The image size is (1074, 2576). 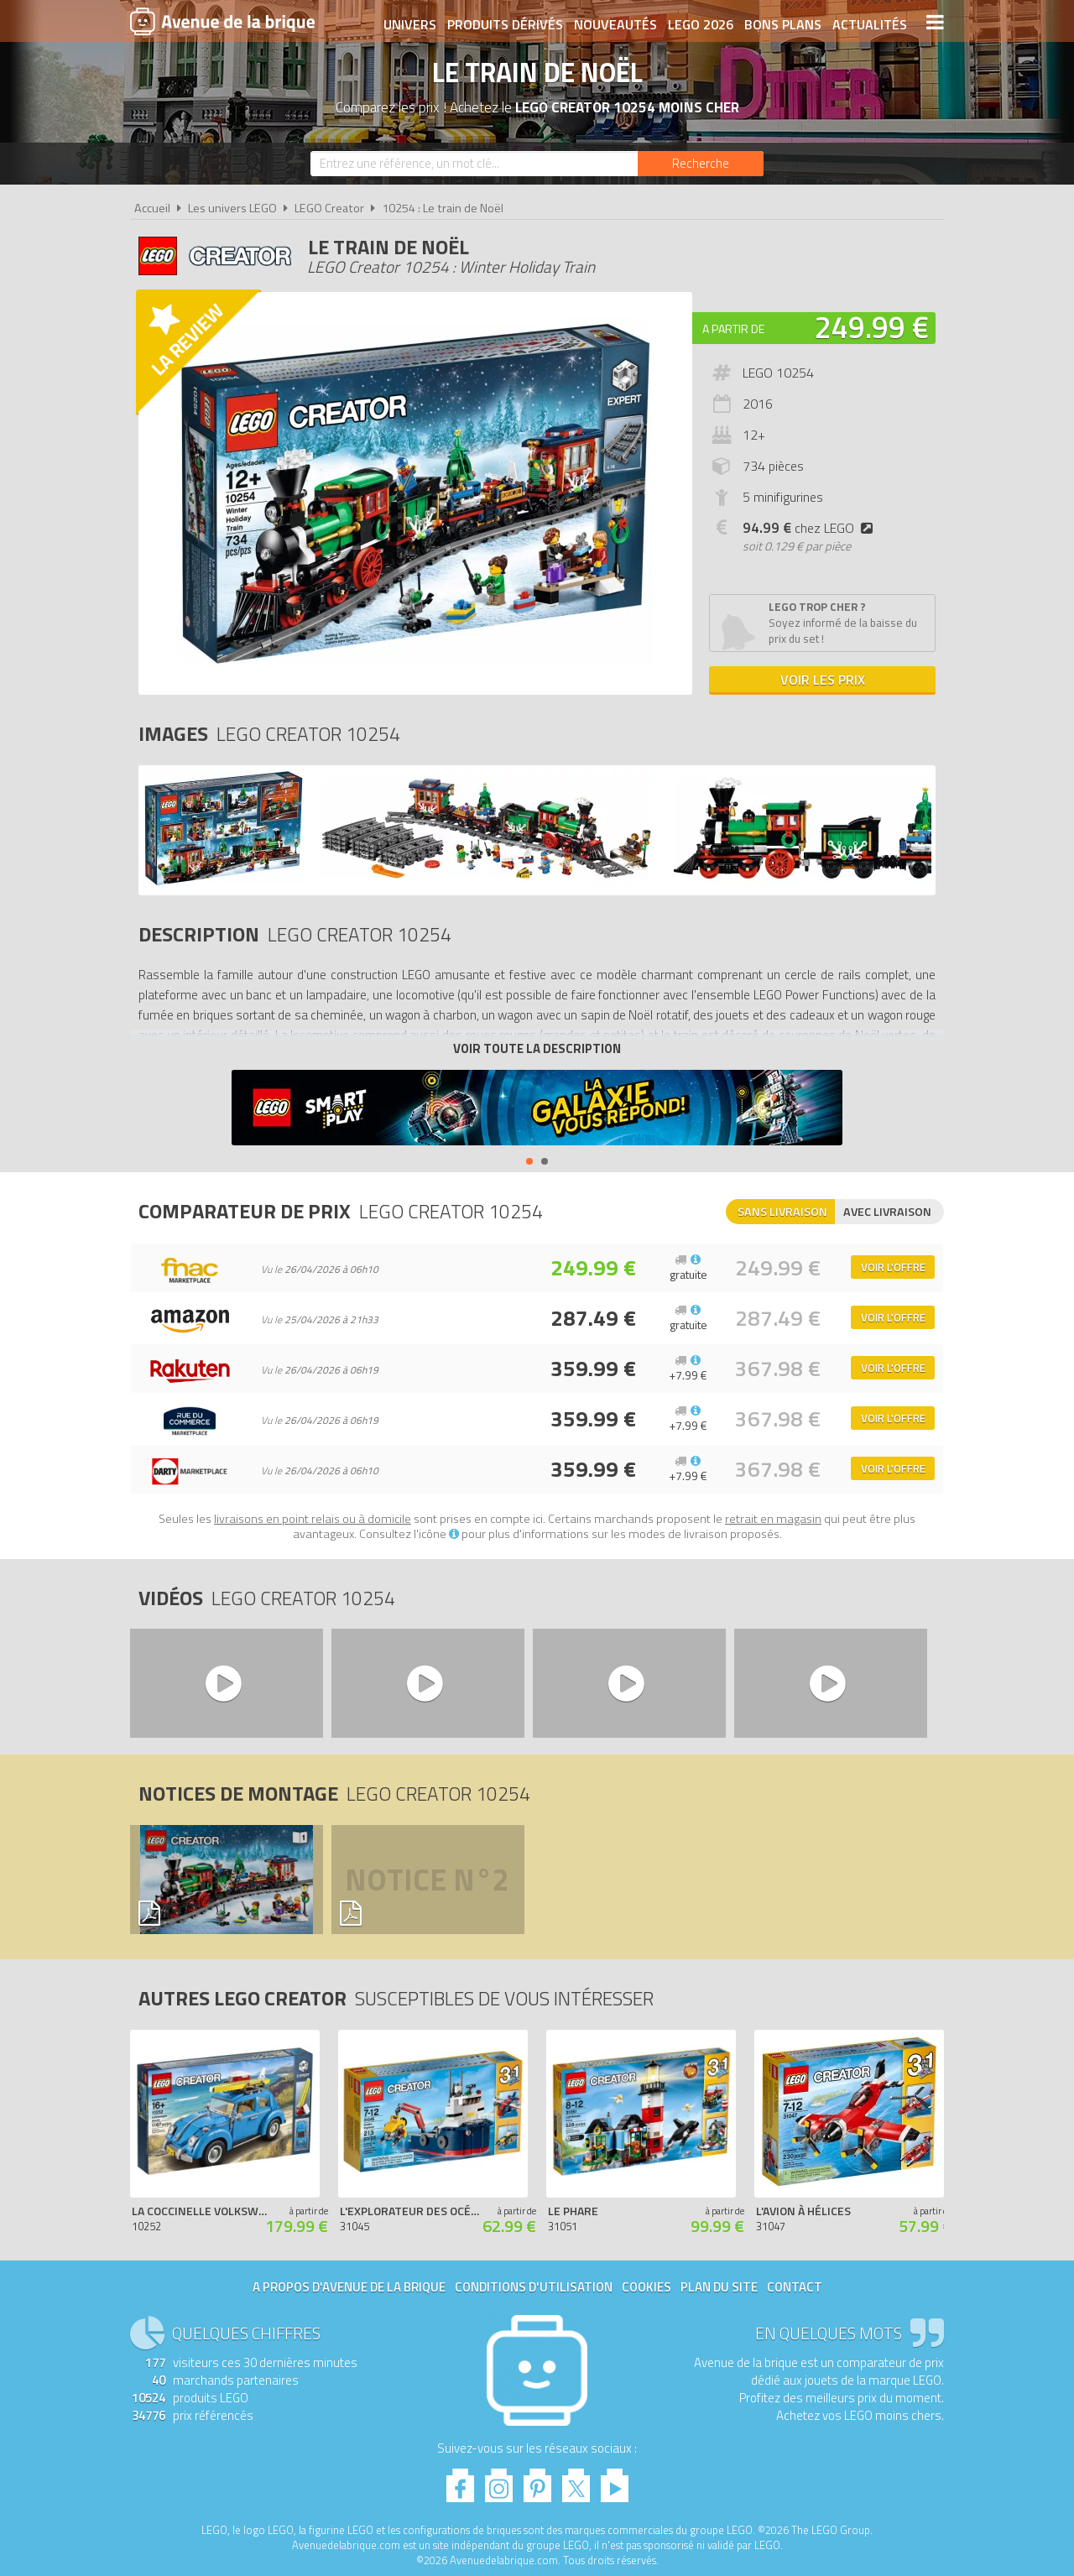 I want to click on A propos d'Avenue de la brique, so click(x=349, y=2287).